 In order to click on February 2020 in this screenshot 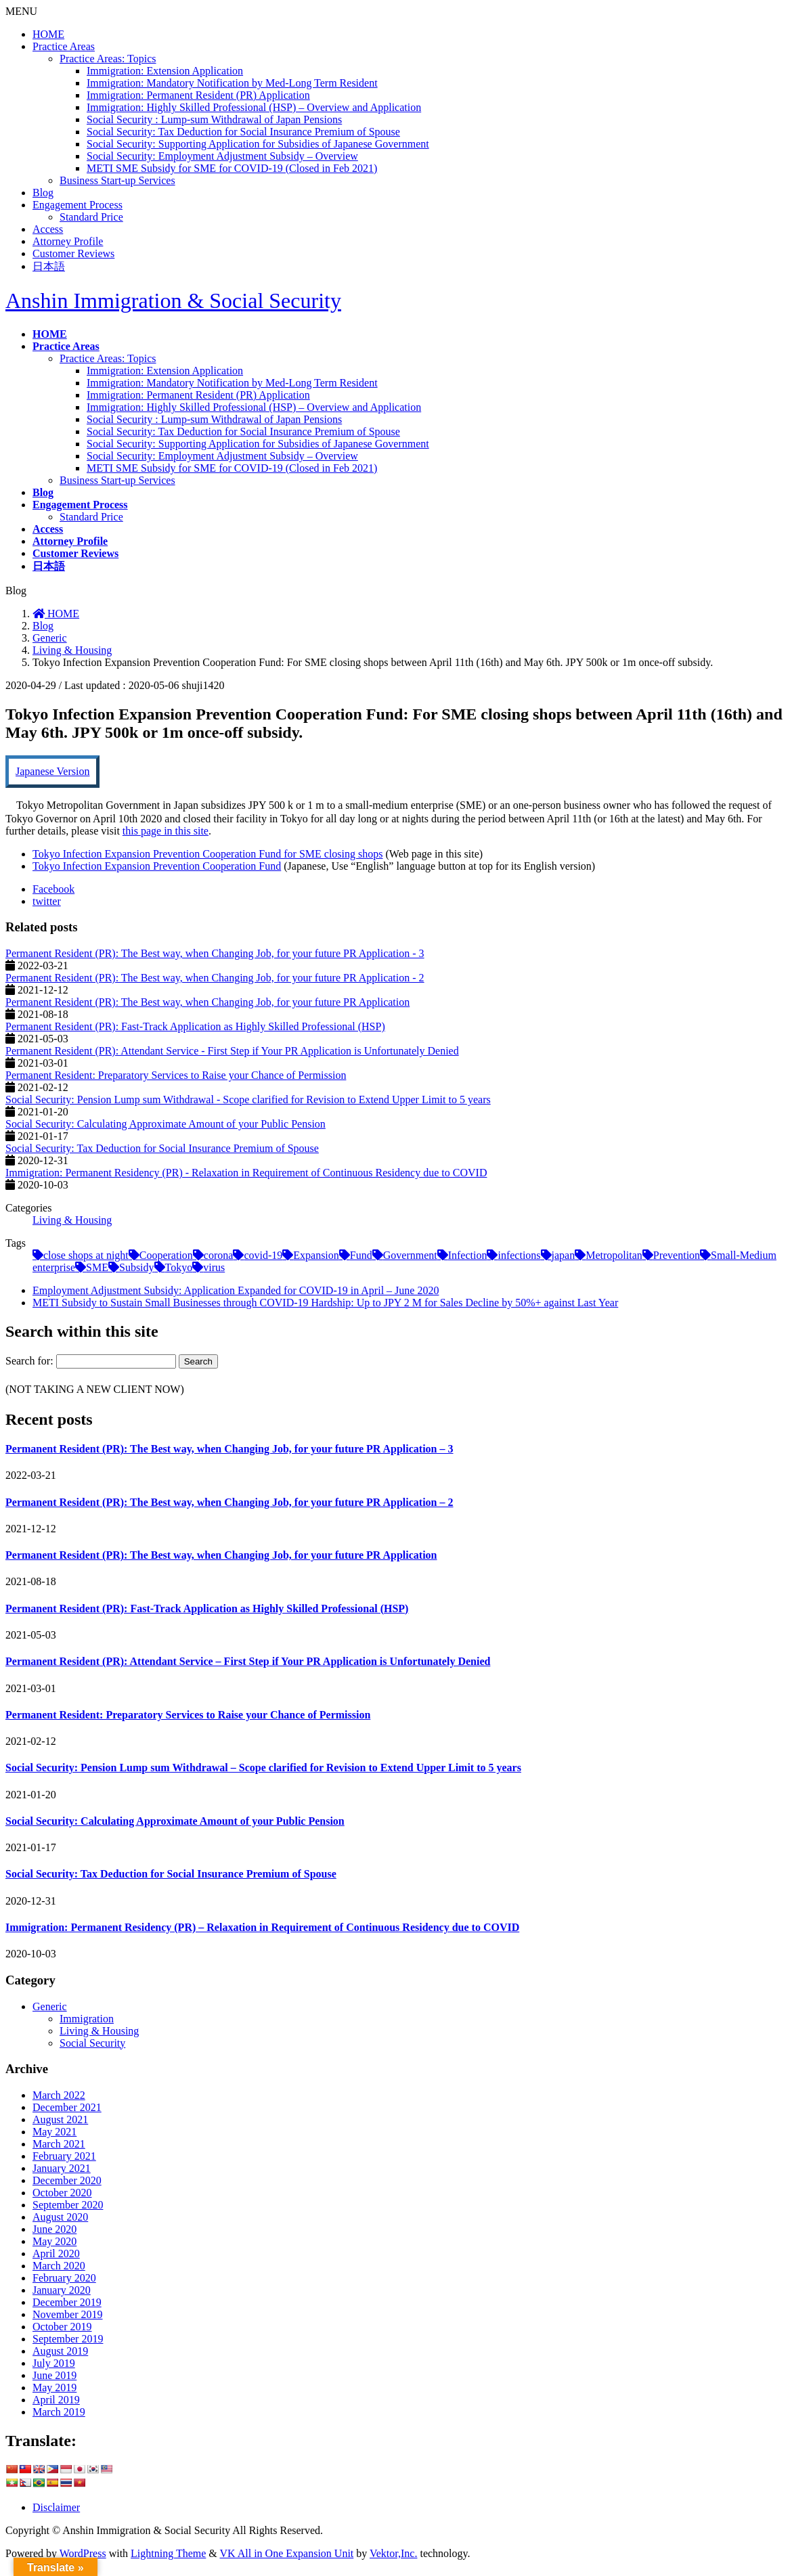, I will do `click(64, 2278)`.